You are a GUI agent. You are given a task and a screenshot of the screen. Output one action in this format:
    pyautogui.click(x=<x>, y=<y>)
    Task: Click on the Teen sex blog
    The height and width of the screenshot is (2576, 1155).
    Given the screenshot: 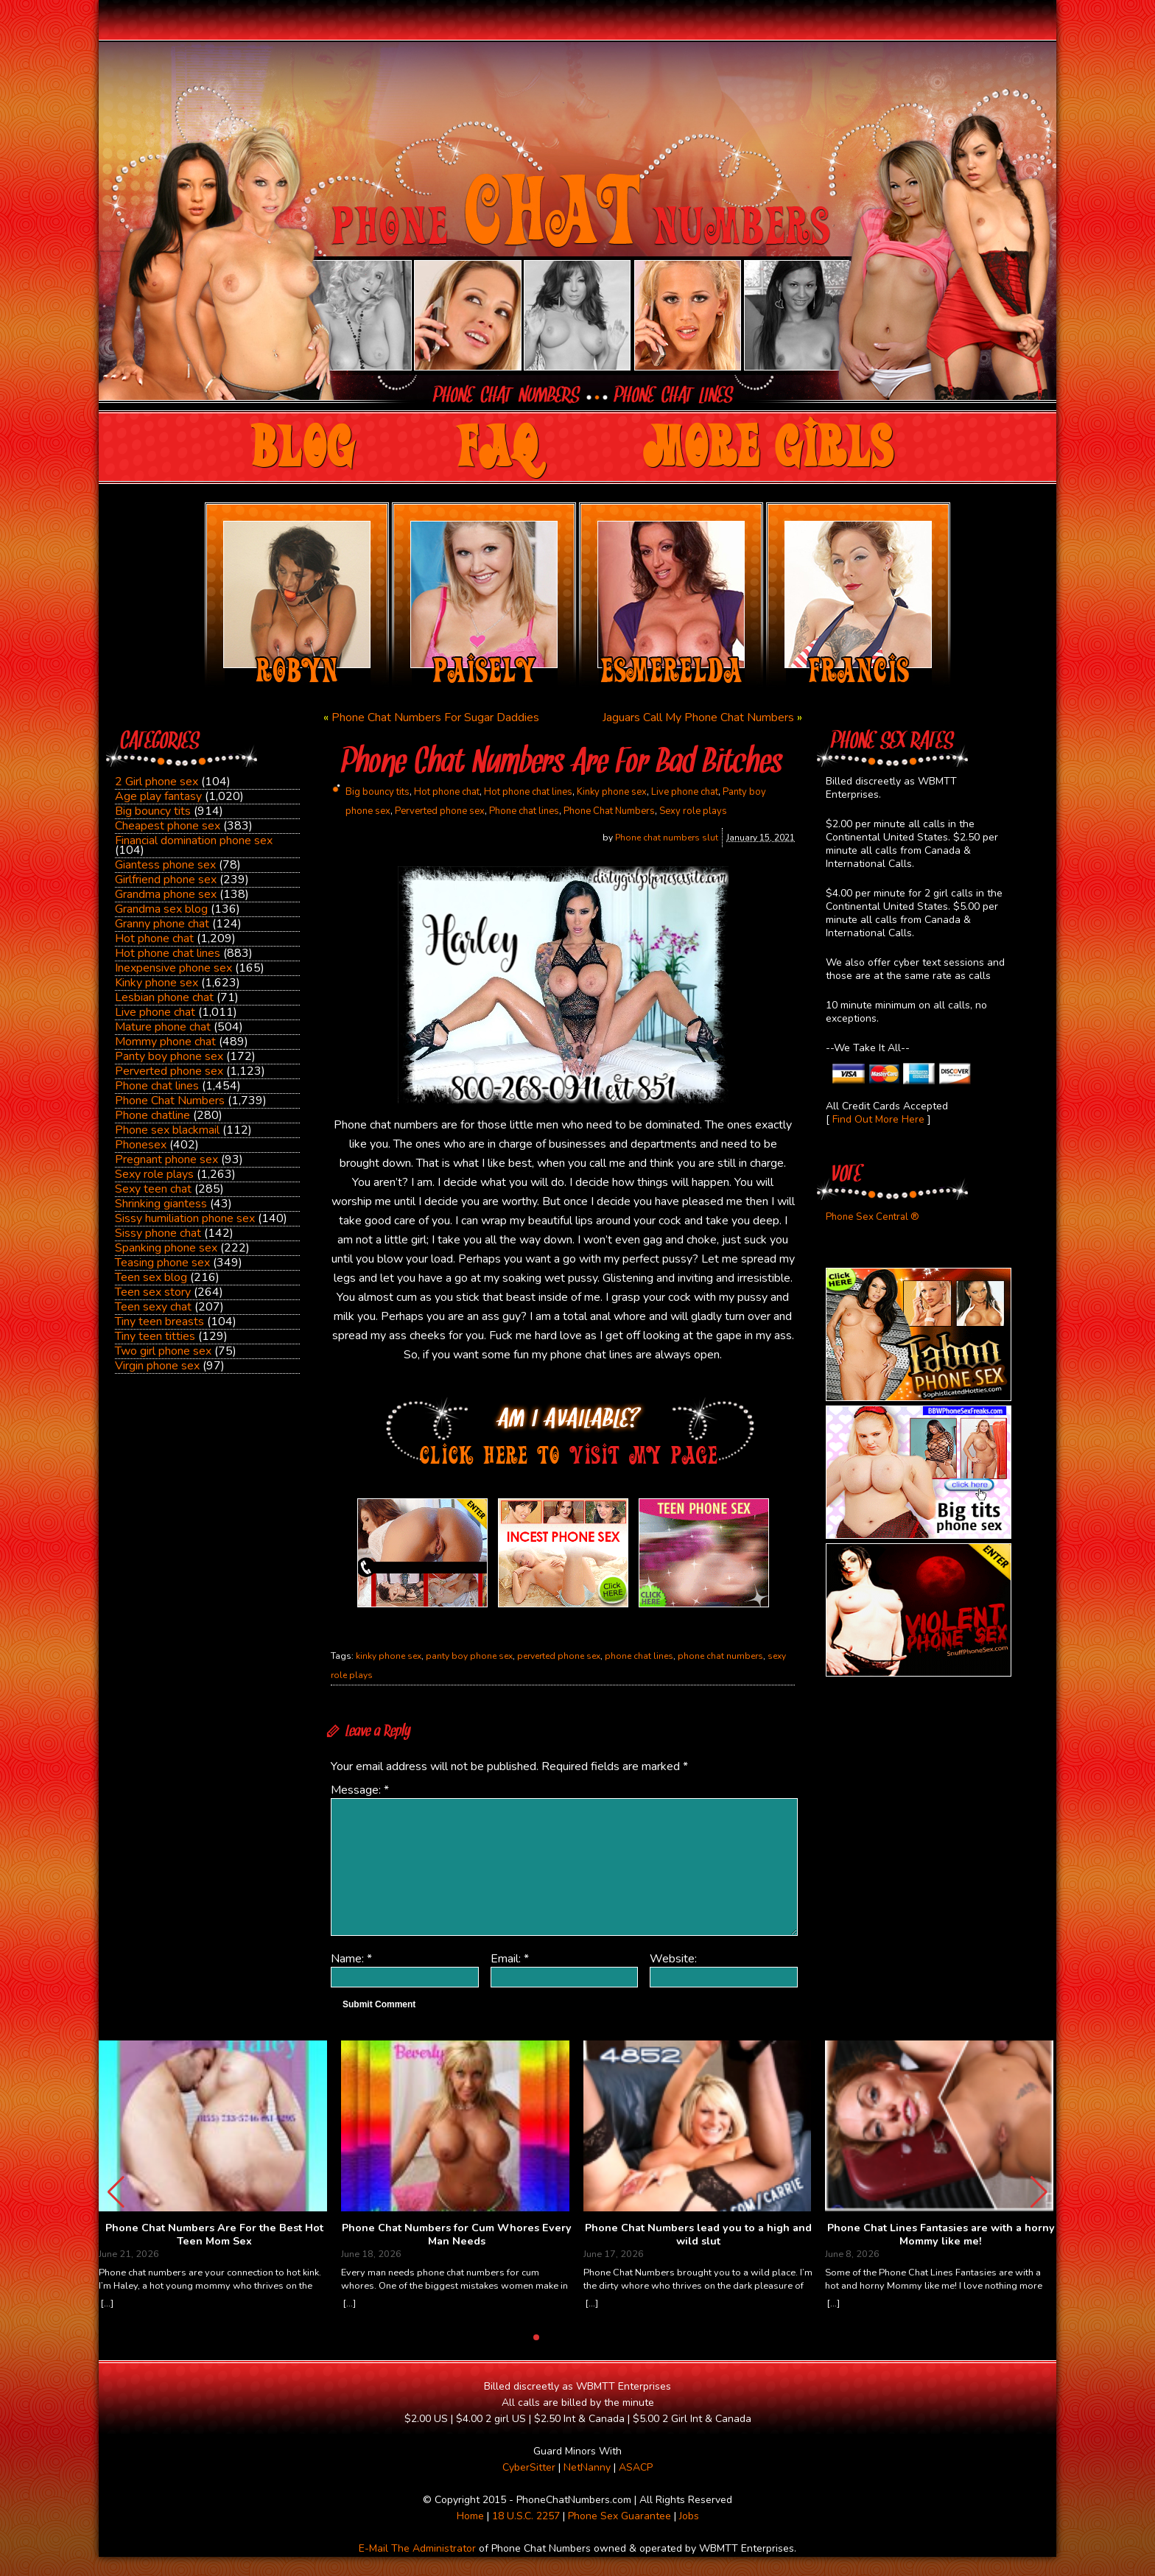 What is the action you would take?
    pyautogui.click(x=151, y=1277)
    